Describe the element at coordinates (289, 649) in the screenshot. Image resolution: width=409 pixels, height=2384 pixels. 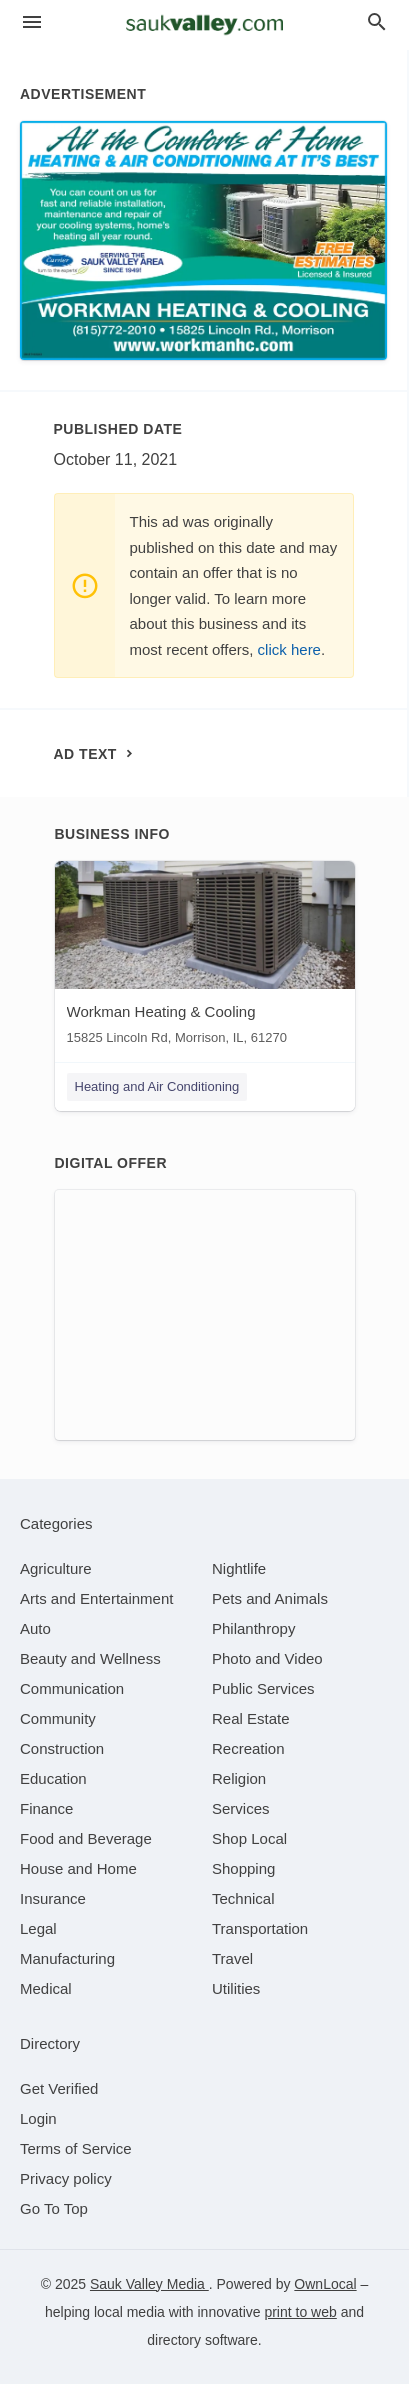
I see `click here` at that location.